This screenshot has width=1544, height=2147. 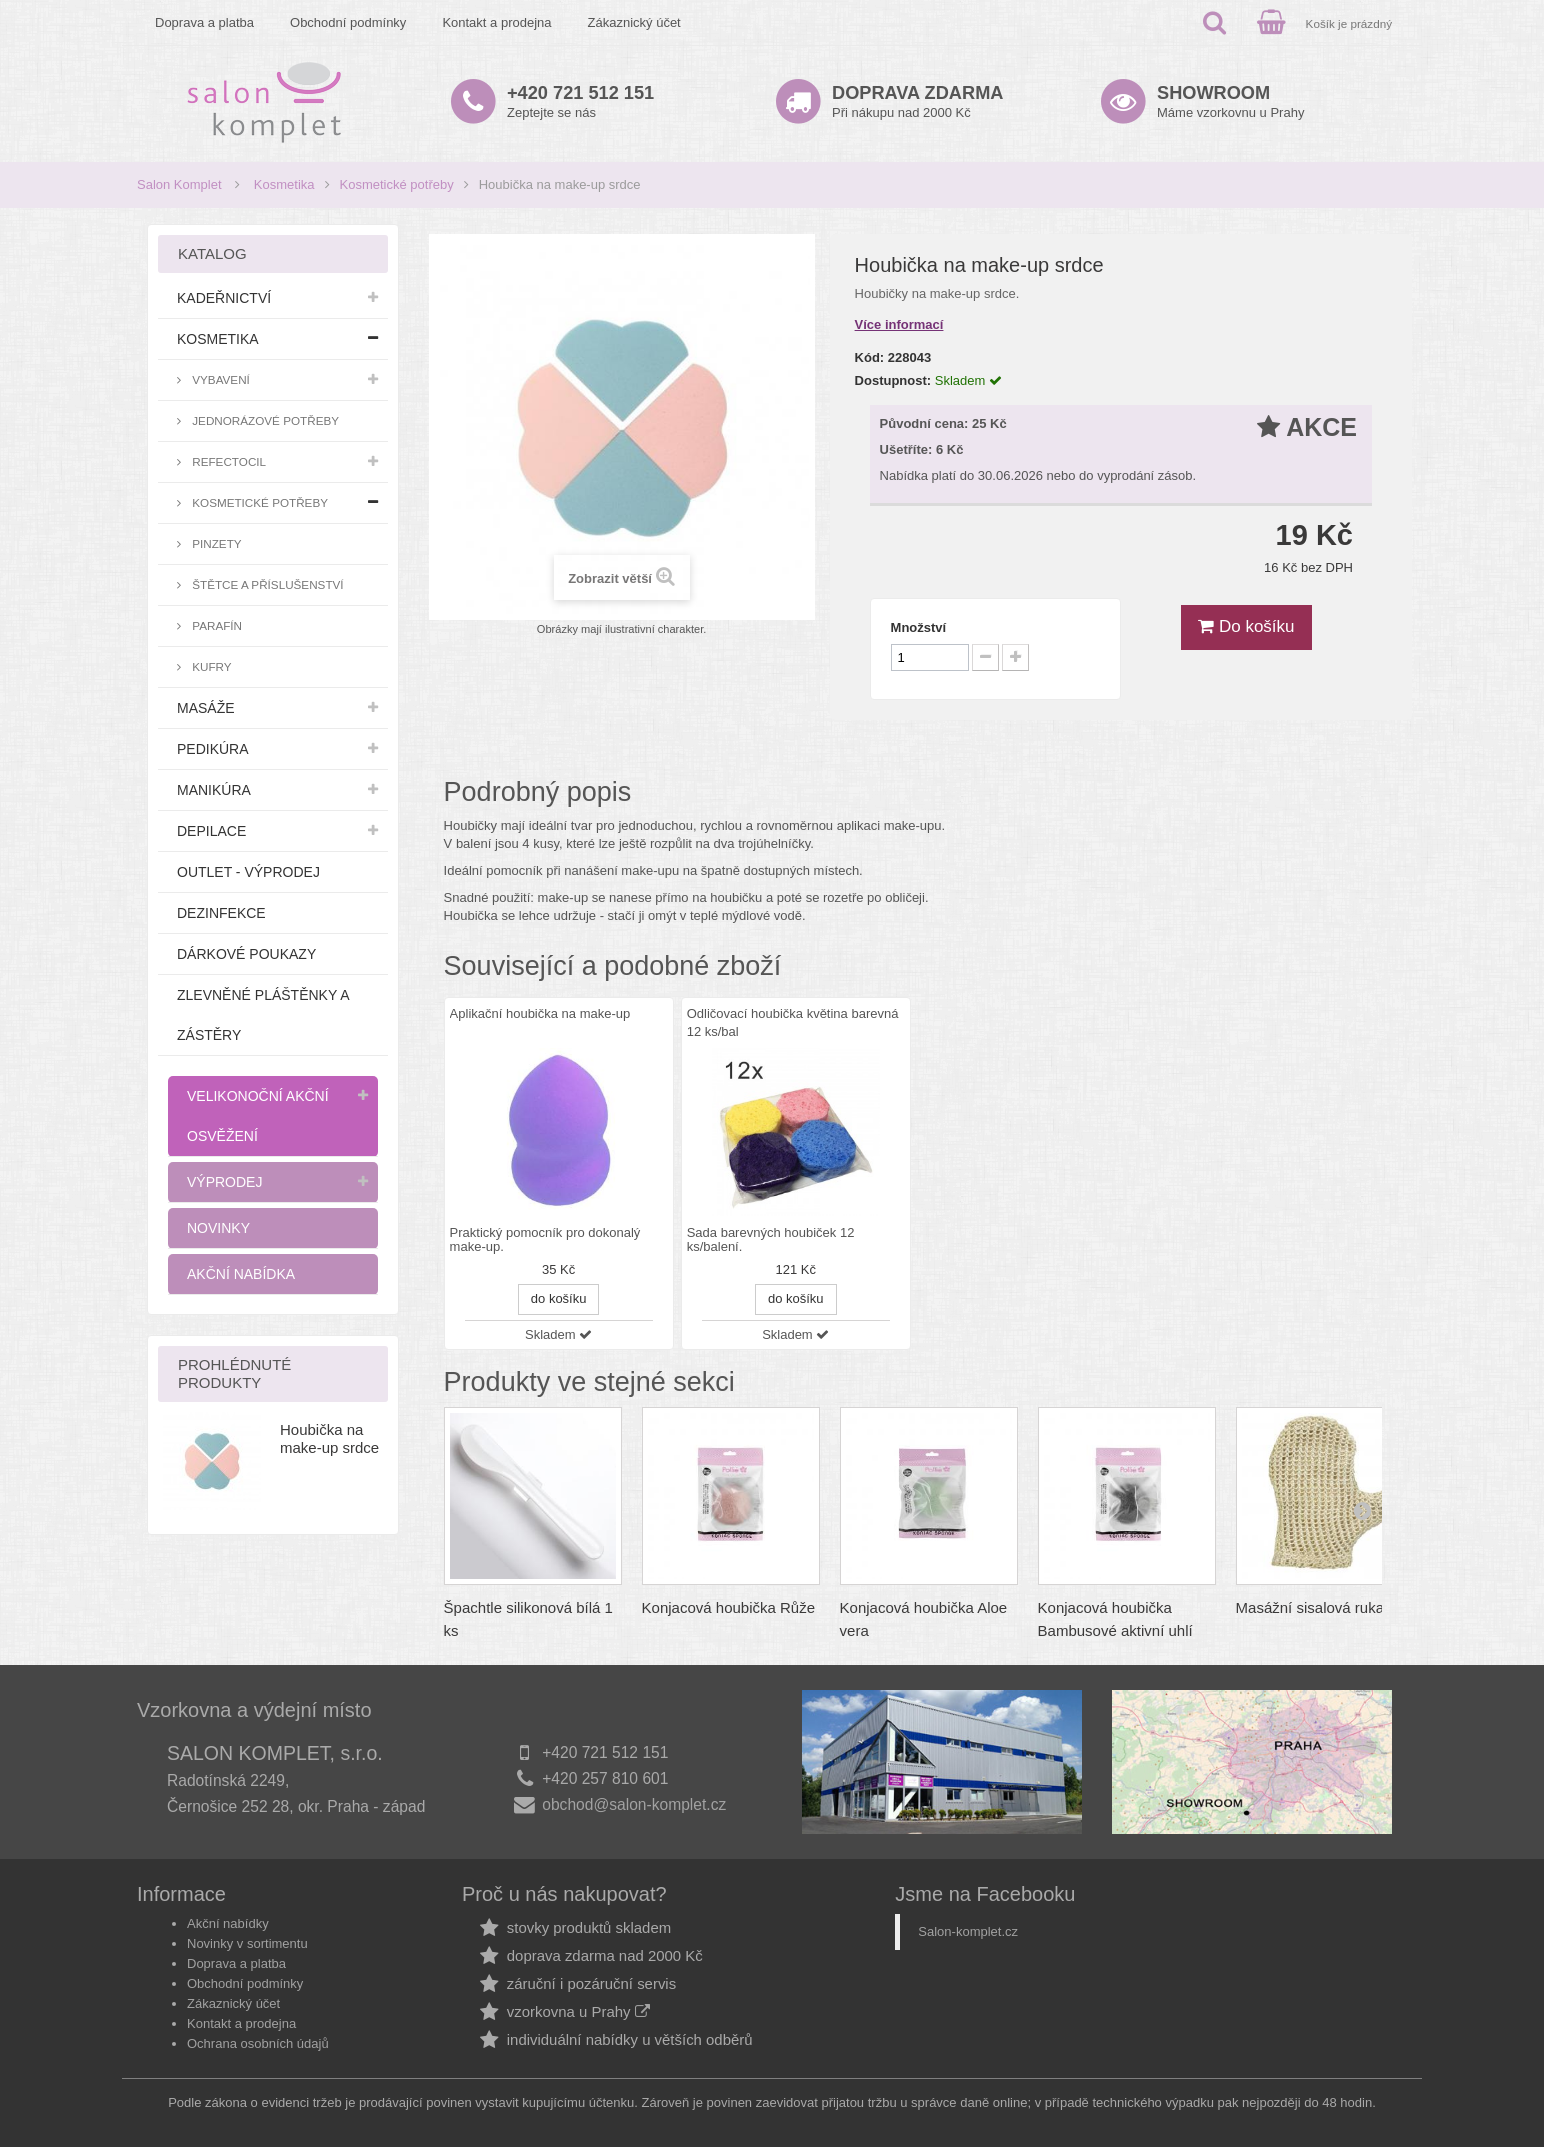 What do you see at coordinates (634, 22) in the screenshot?
I see `Zákaznický účet` at bounding box center [634, 22].